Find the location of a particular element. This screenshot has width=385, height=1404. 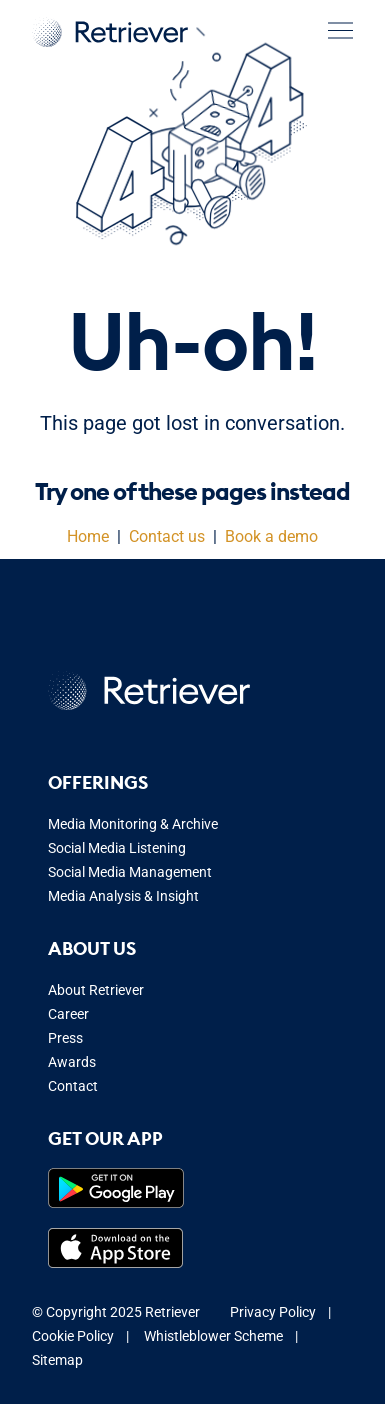

Social Media Listening is located at coordinates (117, 848).